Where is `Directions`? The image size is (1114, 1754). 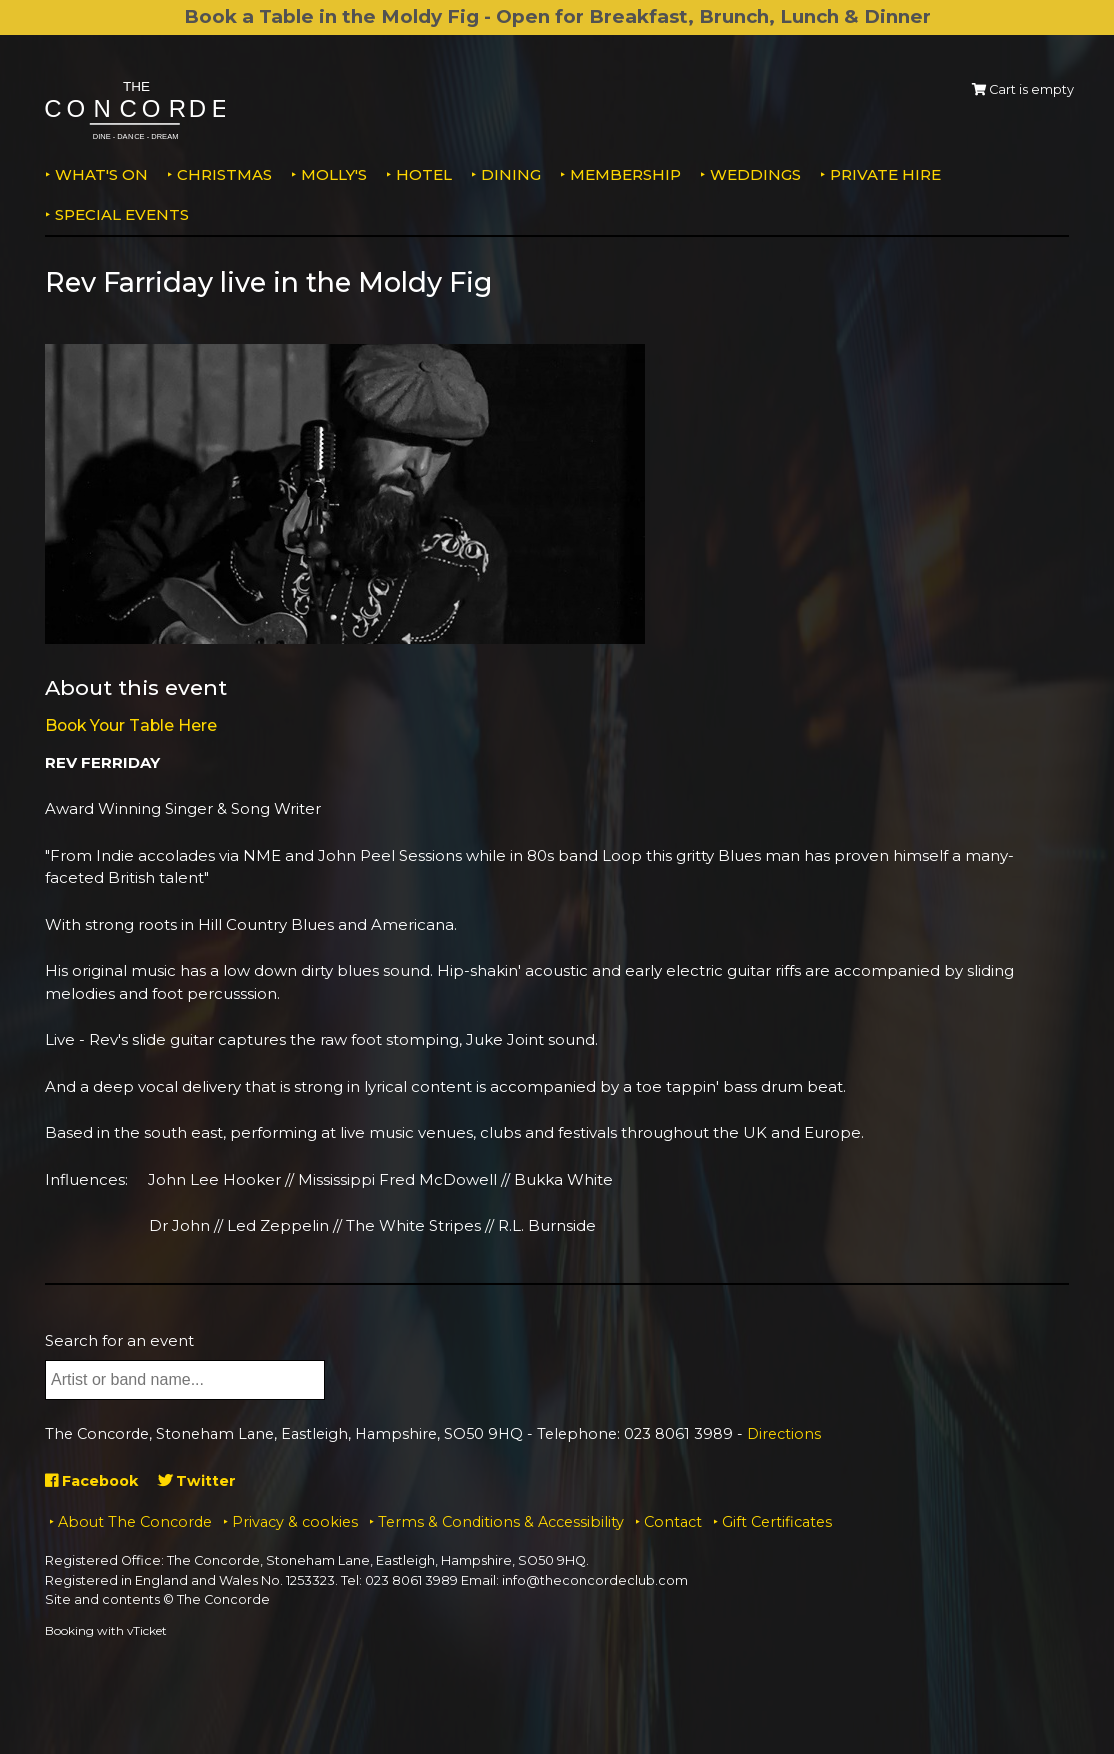
Directions is located at coordinates (784, 1434).